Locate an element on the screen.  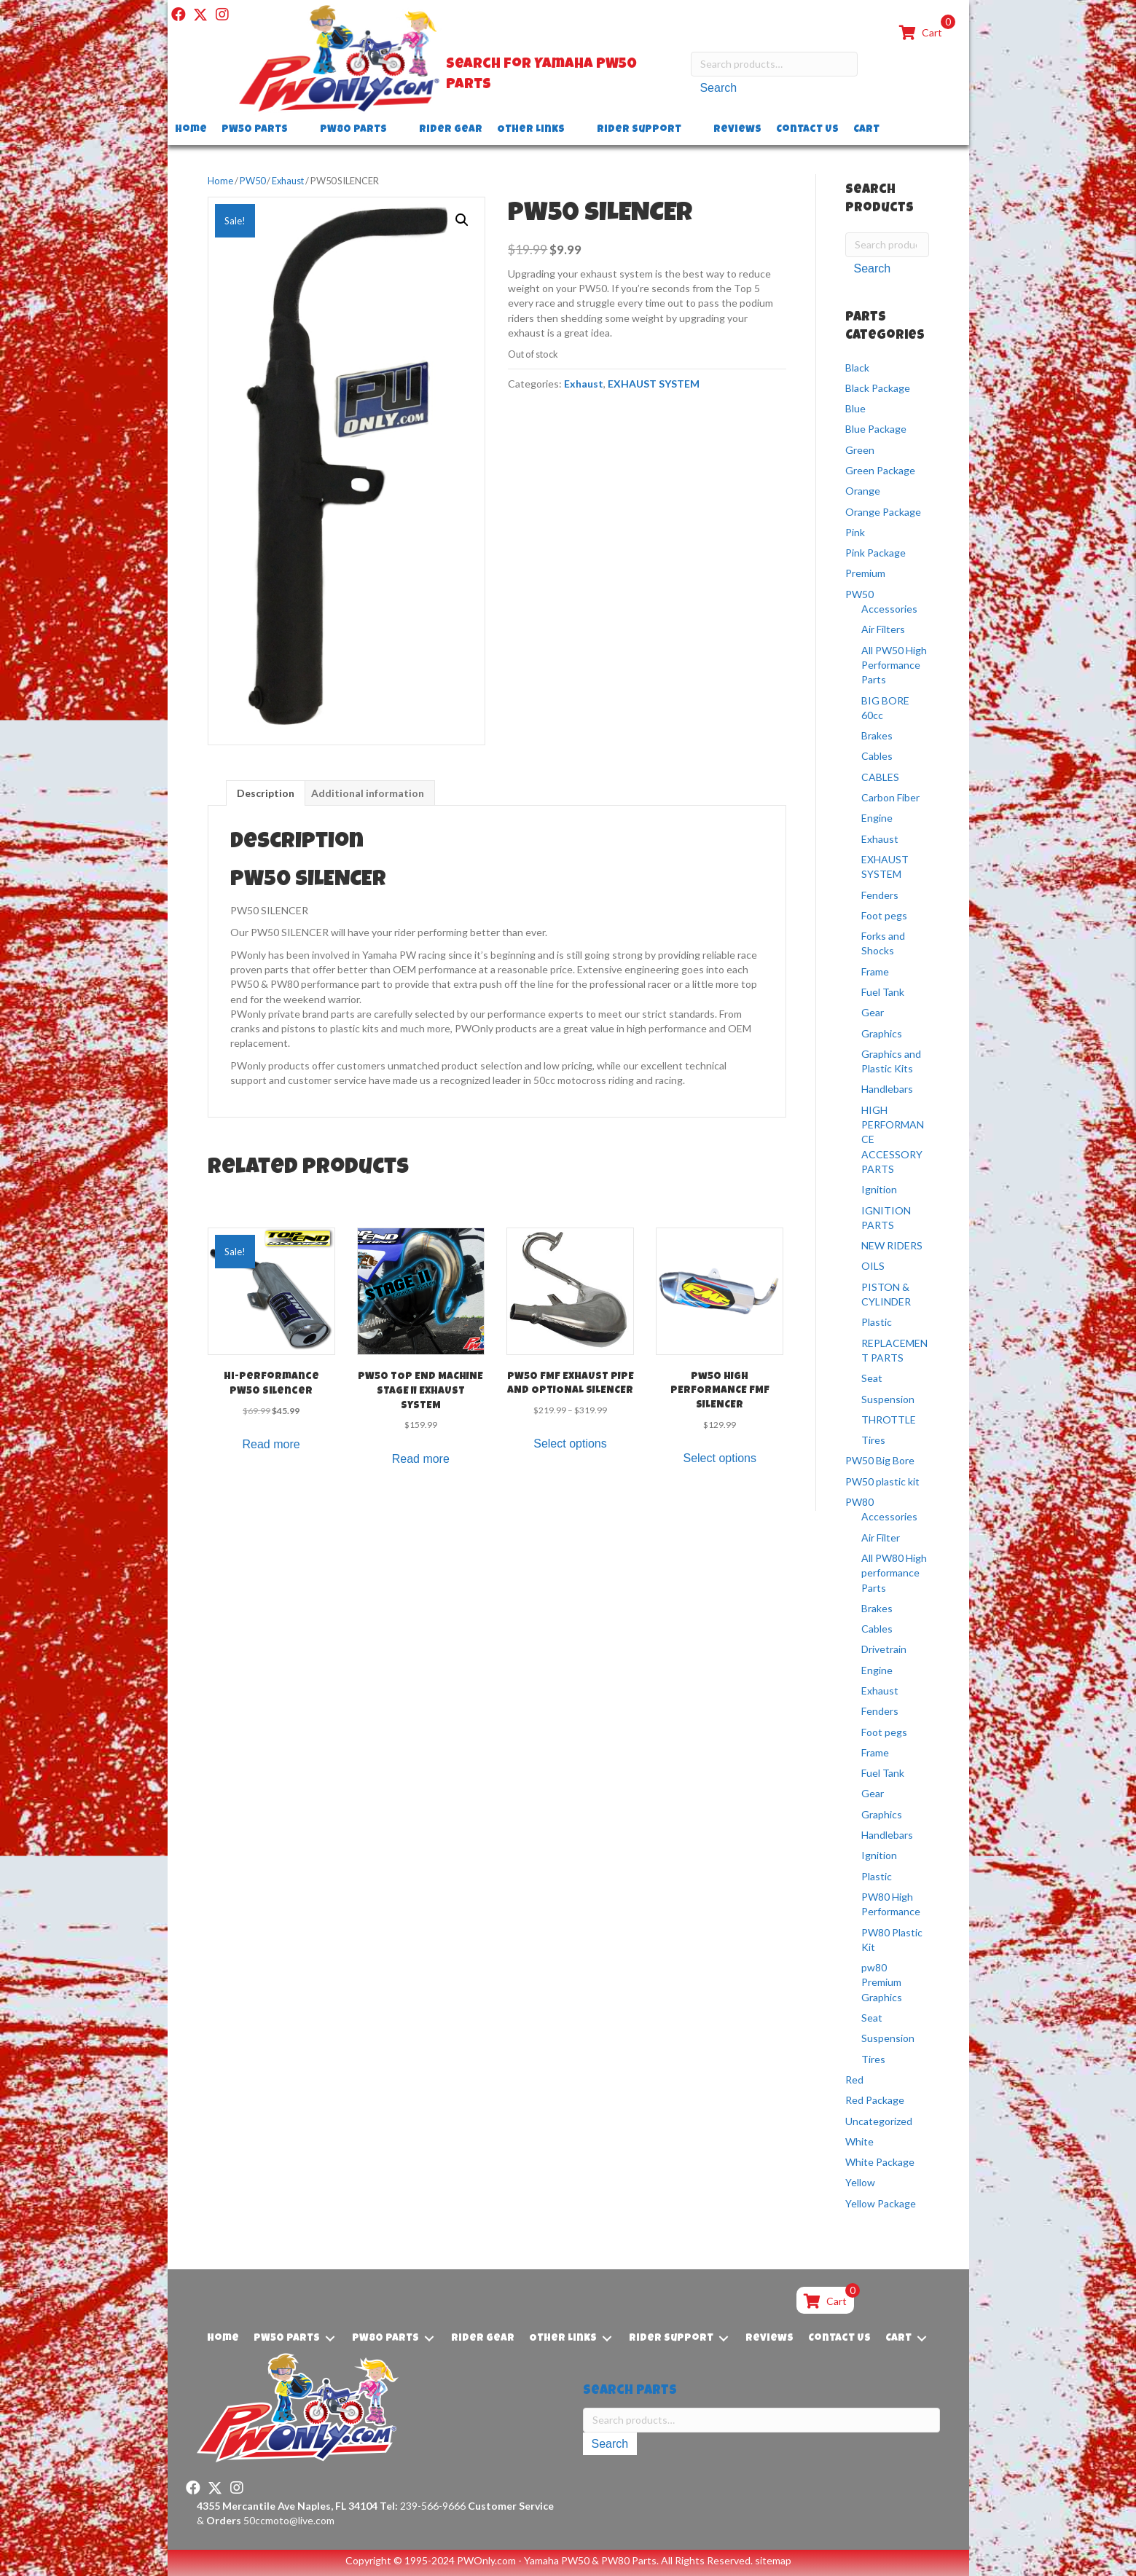
White is located at coordinates (859, 2141).